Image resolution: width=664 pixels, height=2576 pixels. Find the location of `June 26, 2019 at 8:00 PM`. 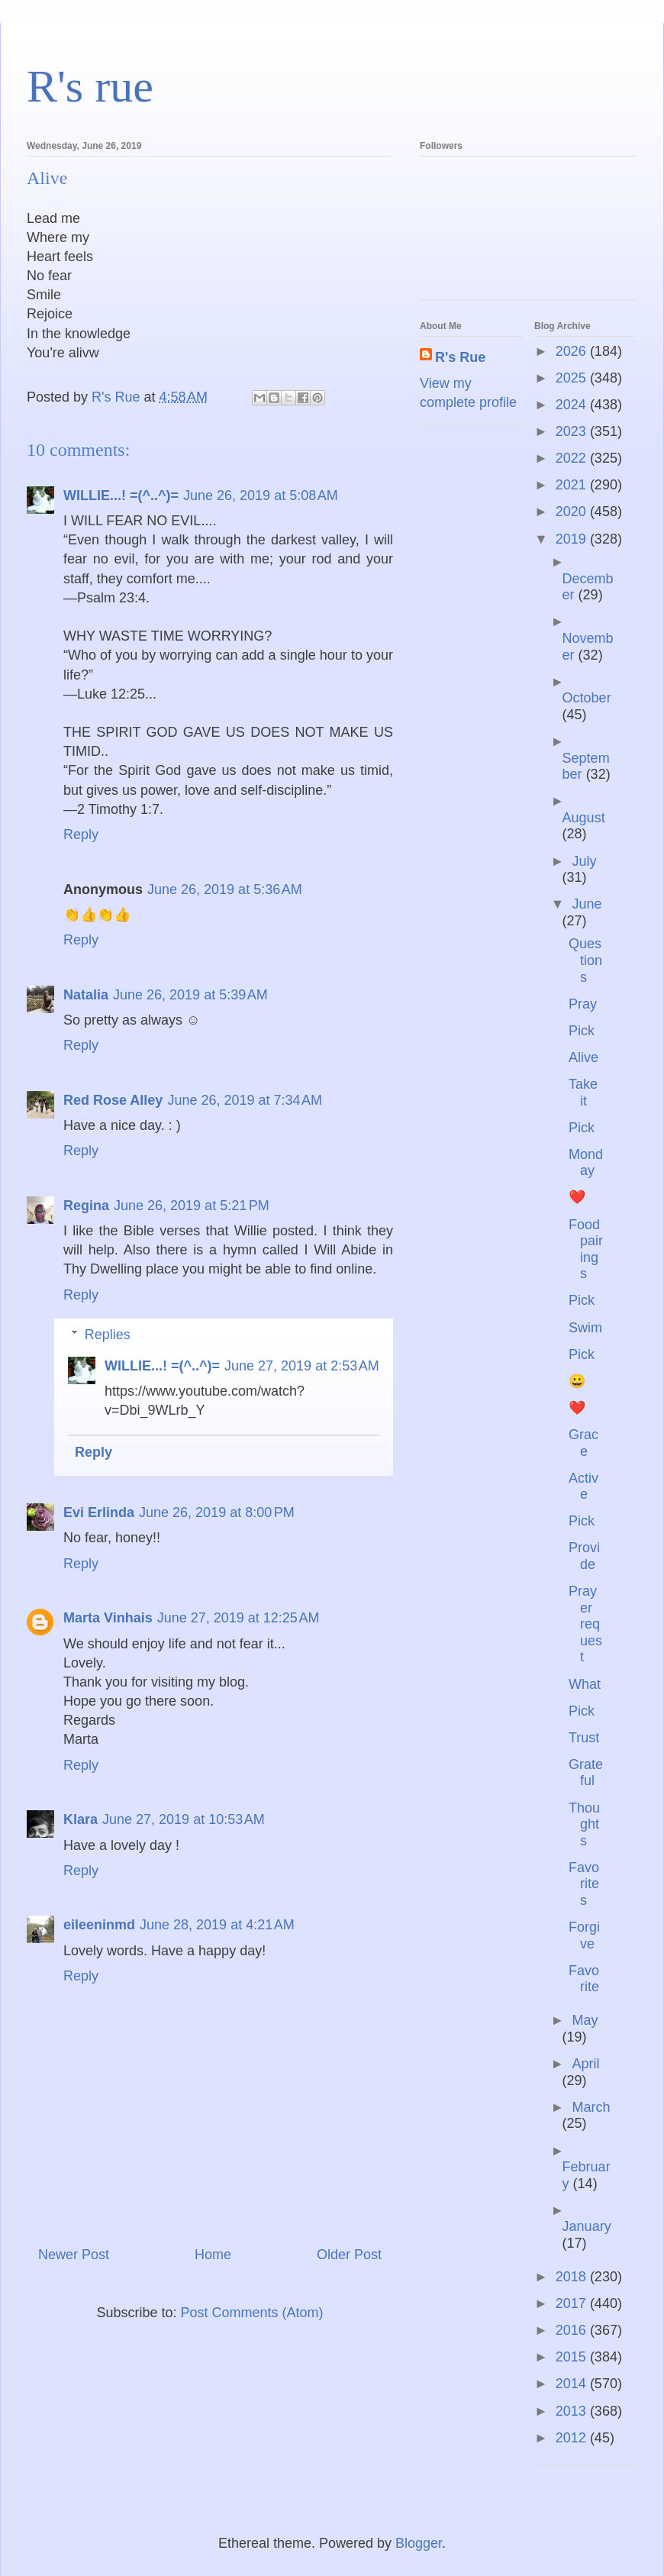

June 26, 2019 at 8:00 PM is located at coordinates (217, 1512).